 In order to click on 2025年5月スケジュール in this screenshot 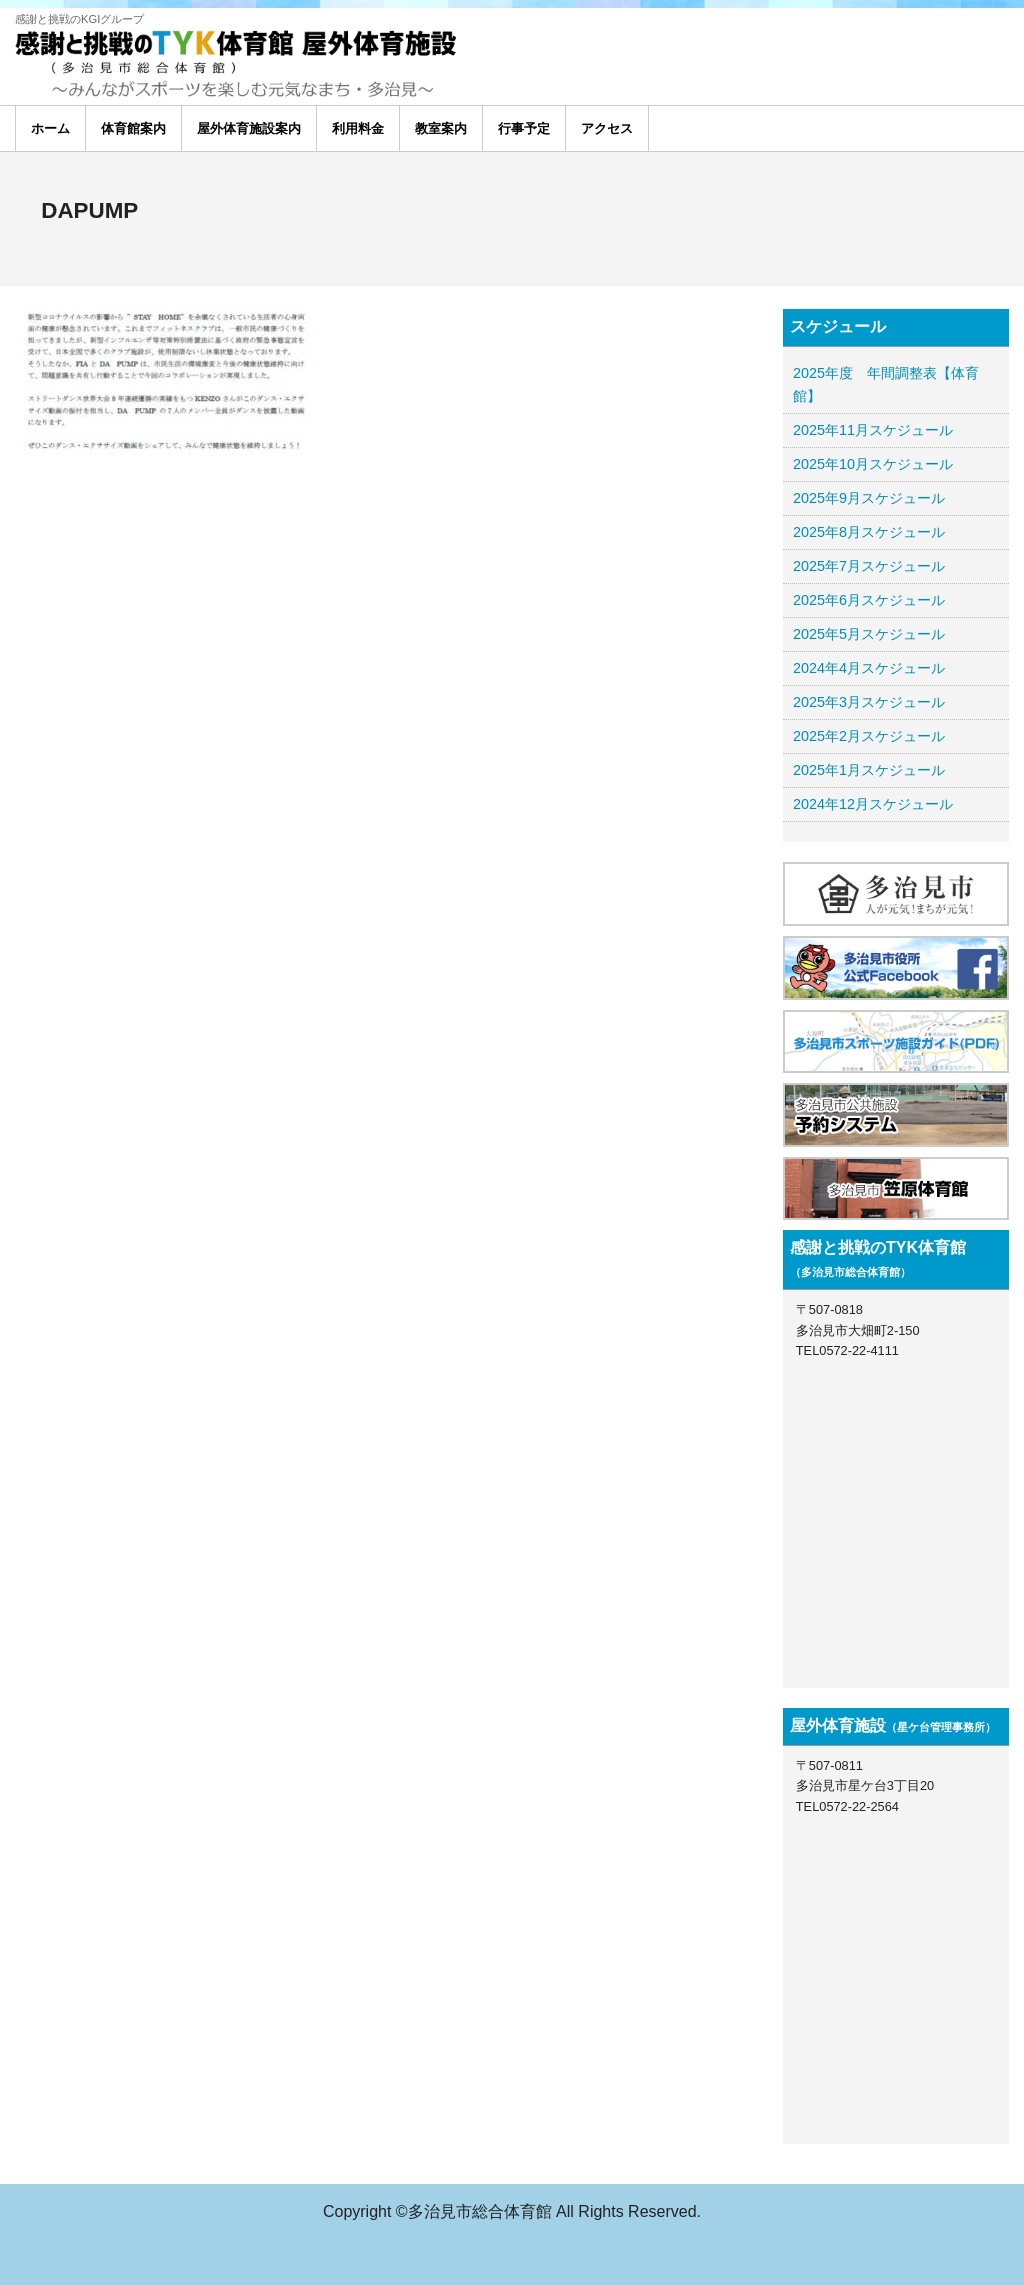, I will do `click(869, 634)`.